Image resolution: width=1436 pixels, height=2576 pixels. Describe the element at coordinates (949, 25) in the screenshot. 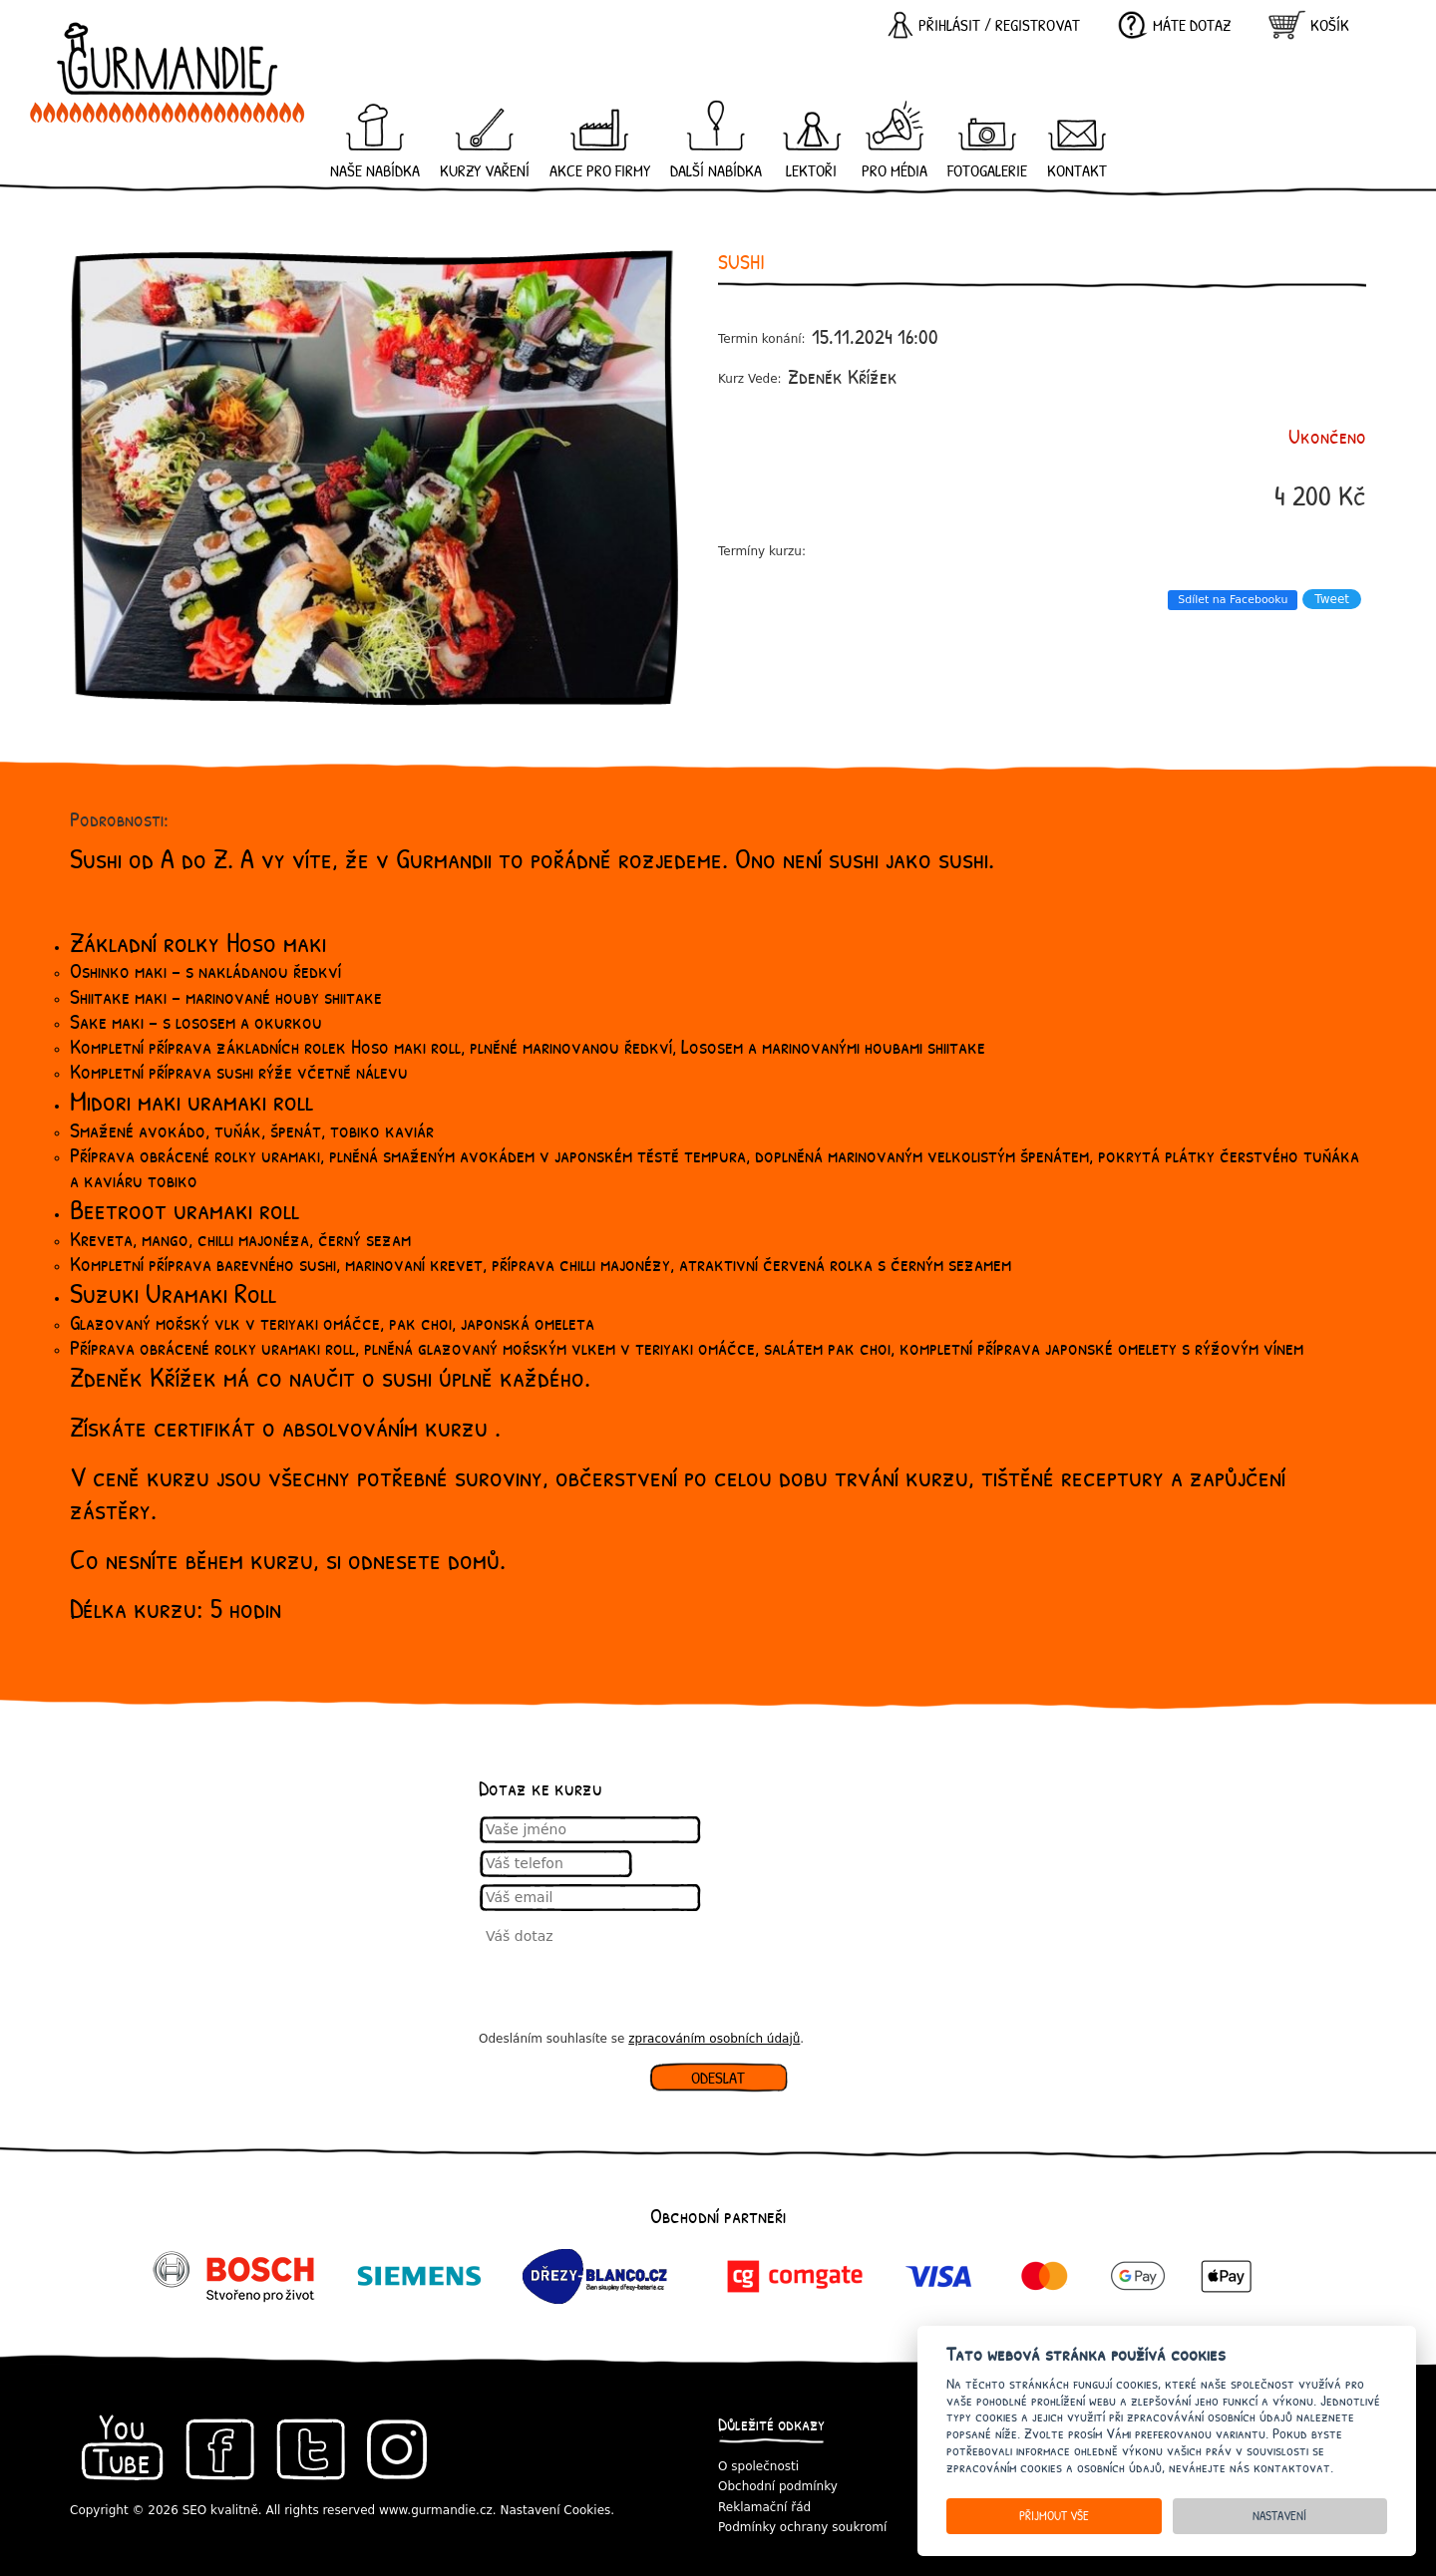

I see `Přihlásit` at that location.